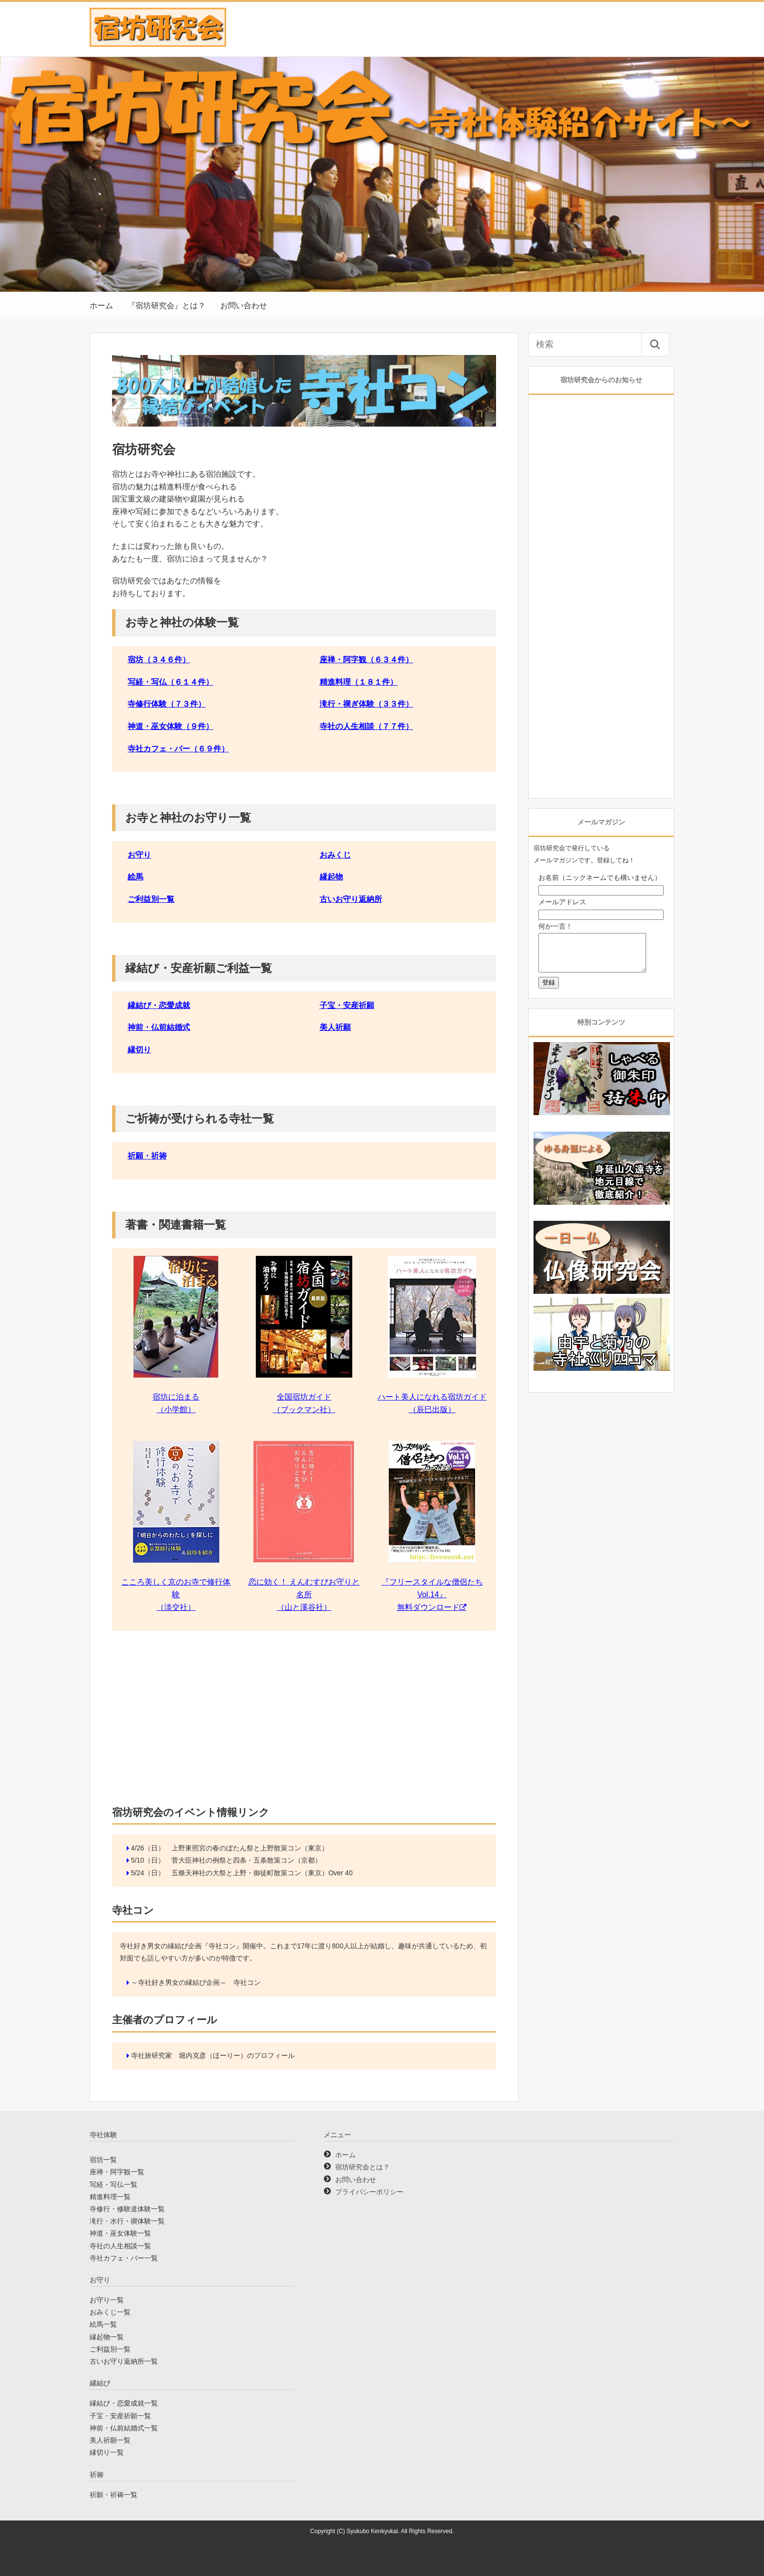 The width and height of the screenshot is (764, 2576). I want to click on 寺社の人生相談（７７件）, so click(366, 726).